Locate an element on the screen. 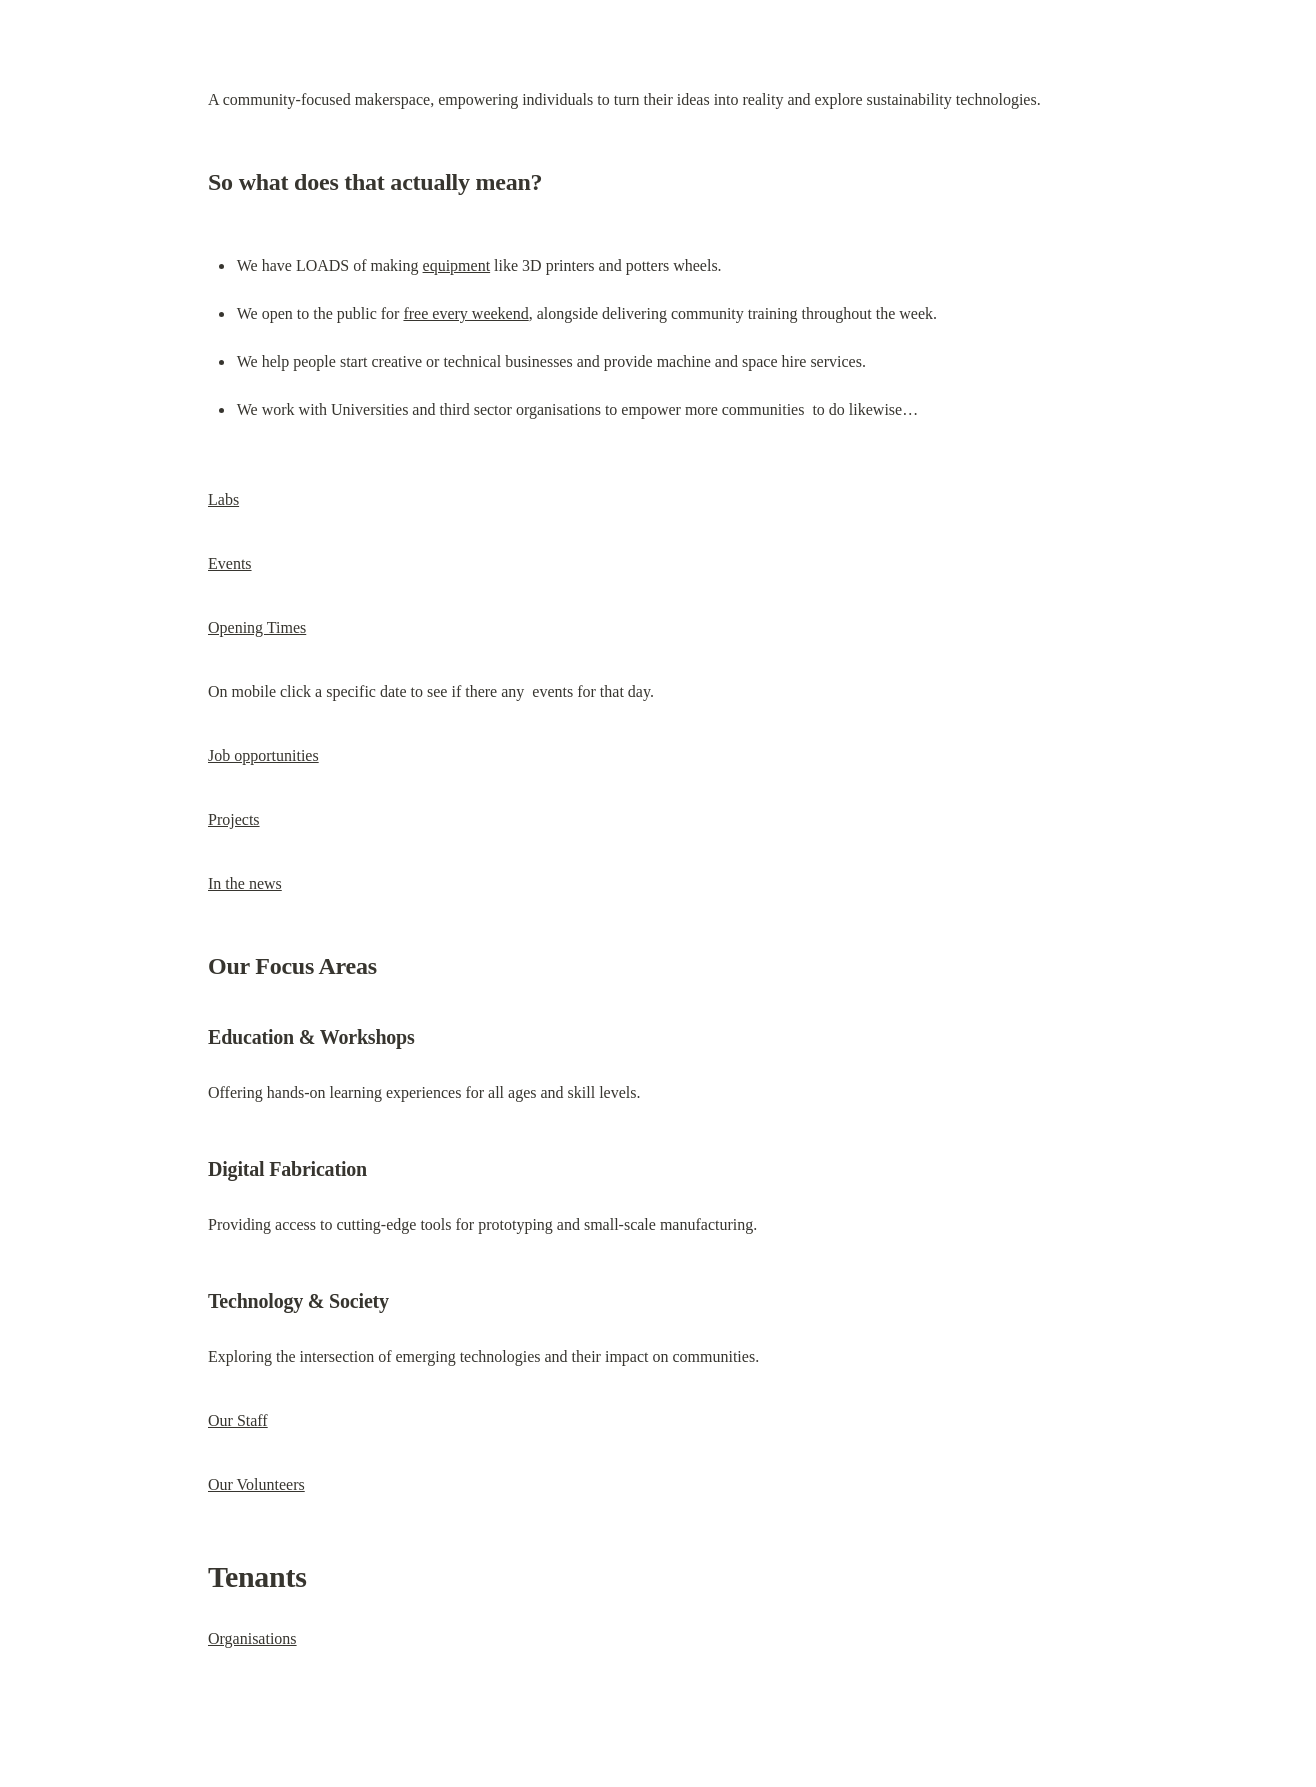  free every weekend is located at coordinates (465, 313).